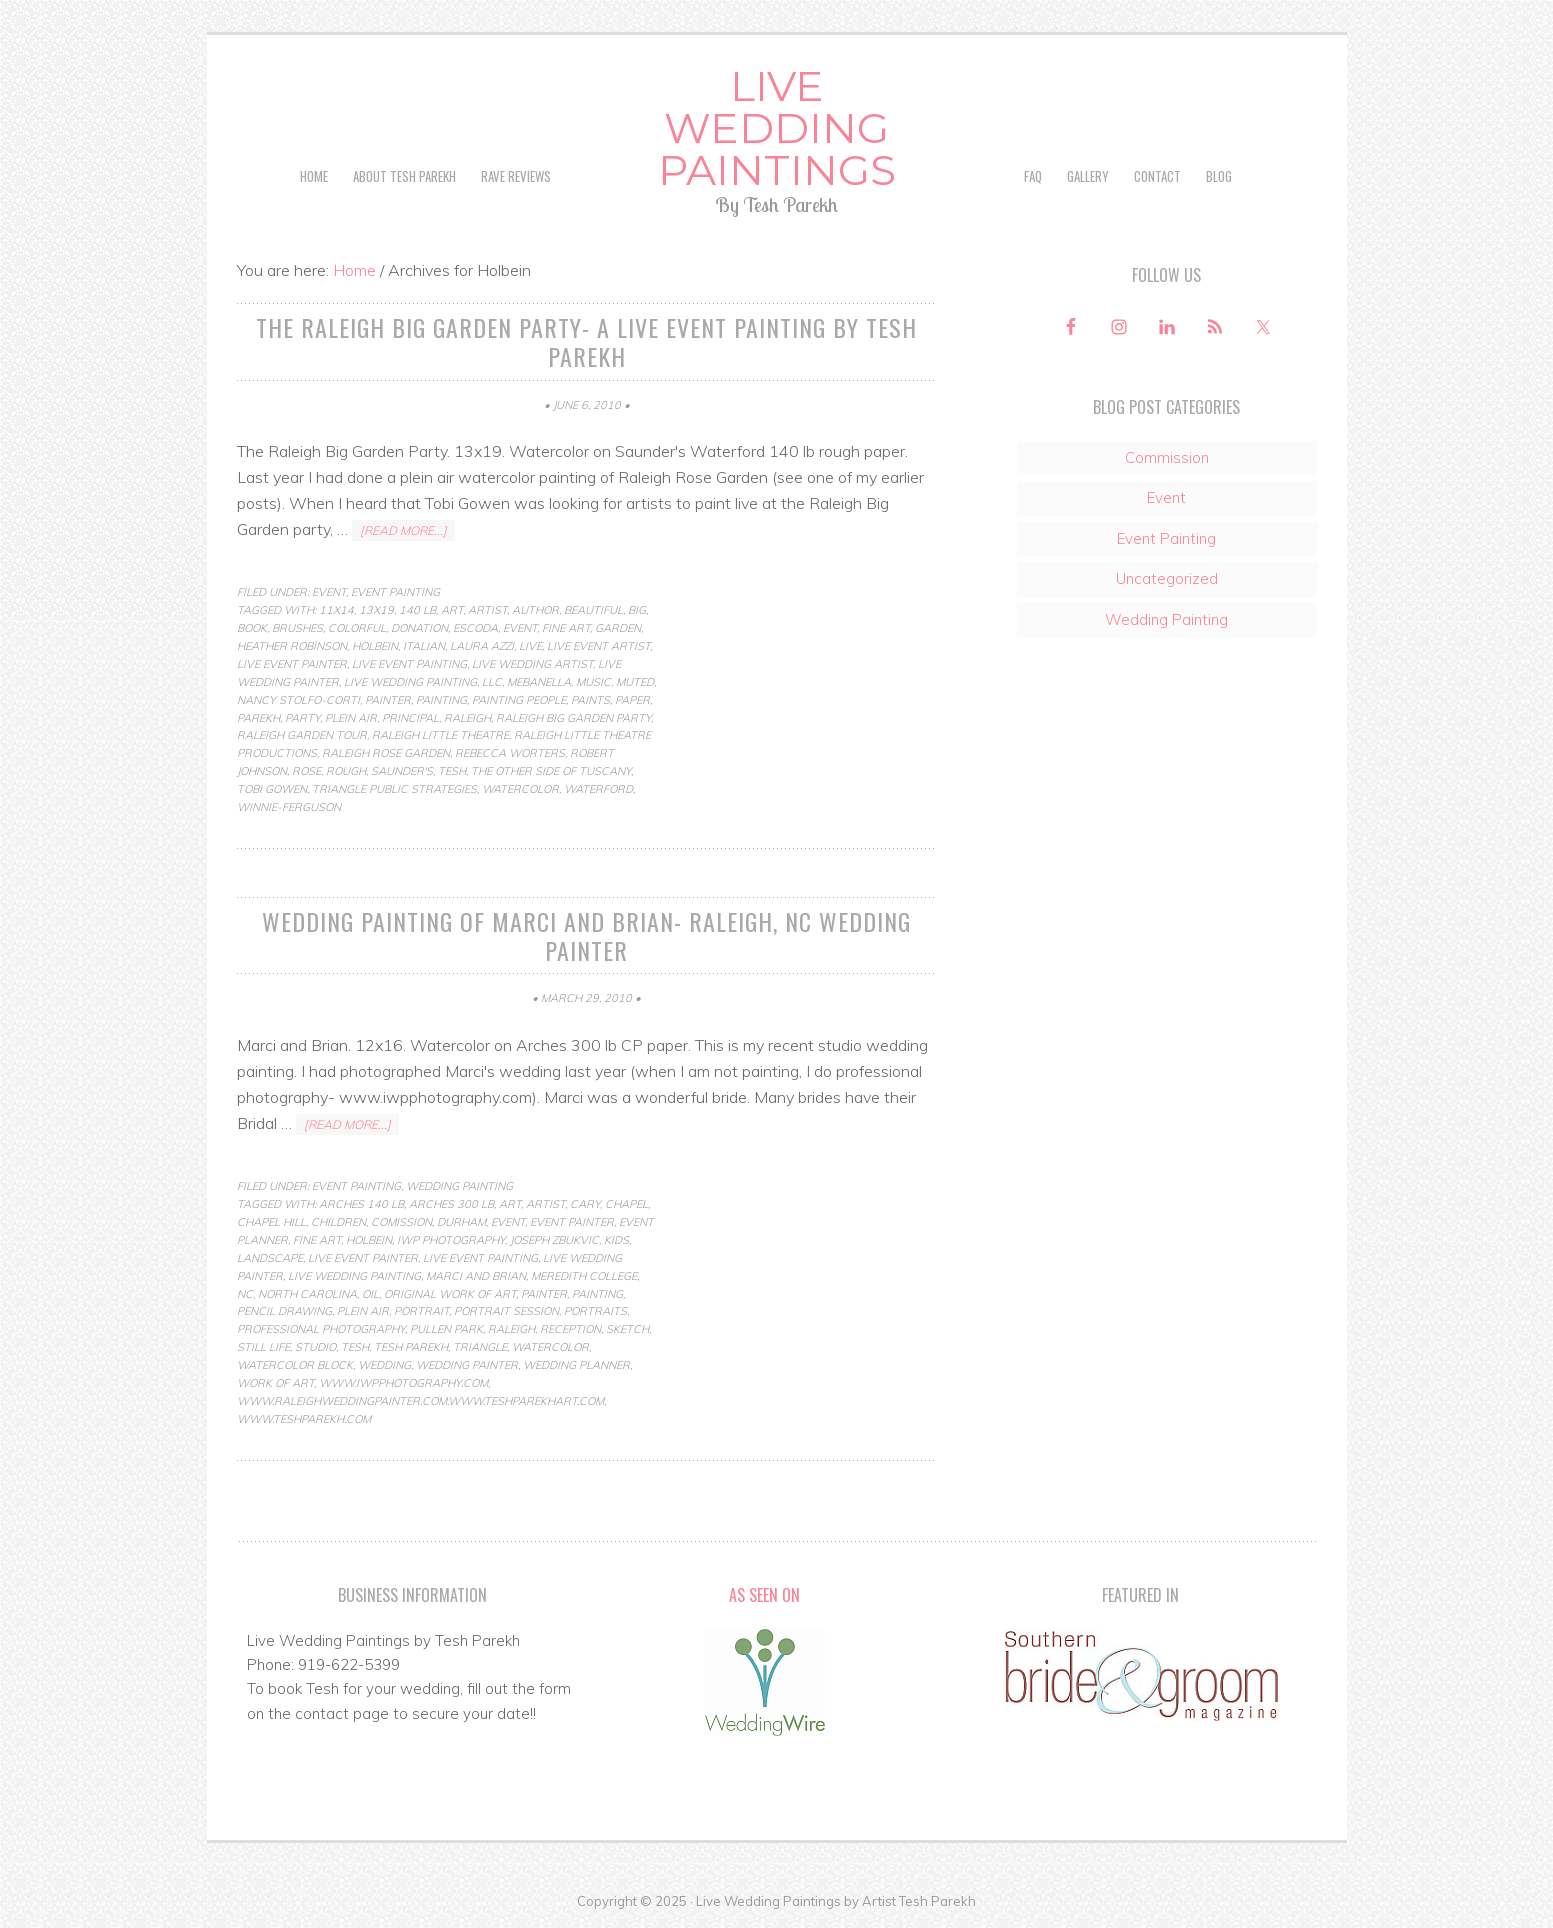 This screenshot has height=1928, width=1553. Describe the element at coordinates (306, 771) in the screenshot. I see `rose` at that location.